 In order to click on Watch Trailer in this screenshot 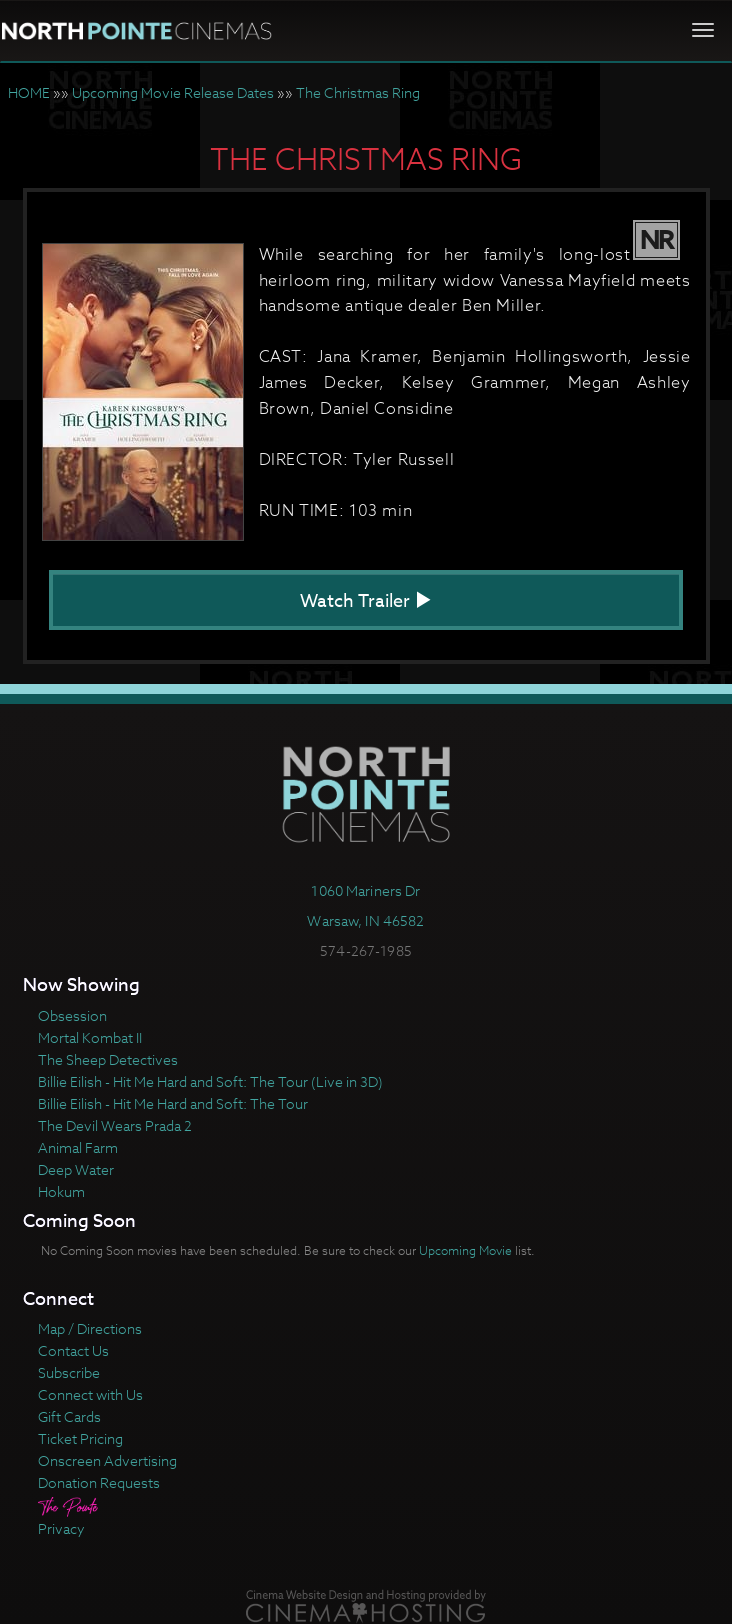, I will do `click(366, 601)`.